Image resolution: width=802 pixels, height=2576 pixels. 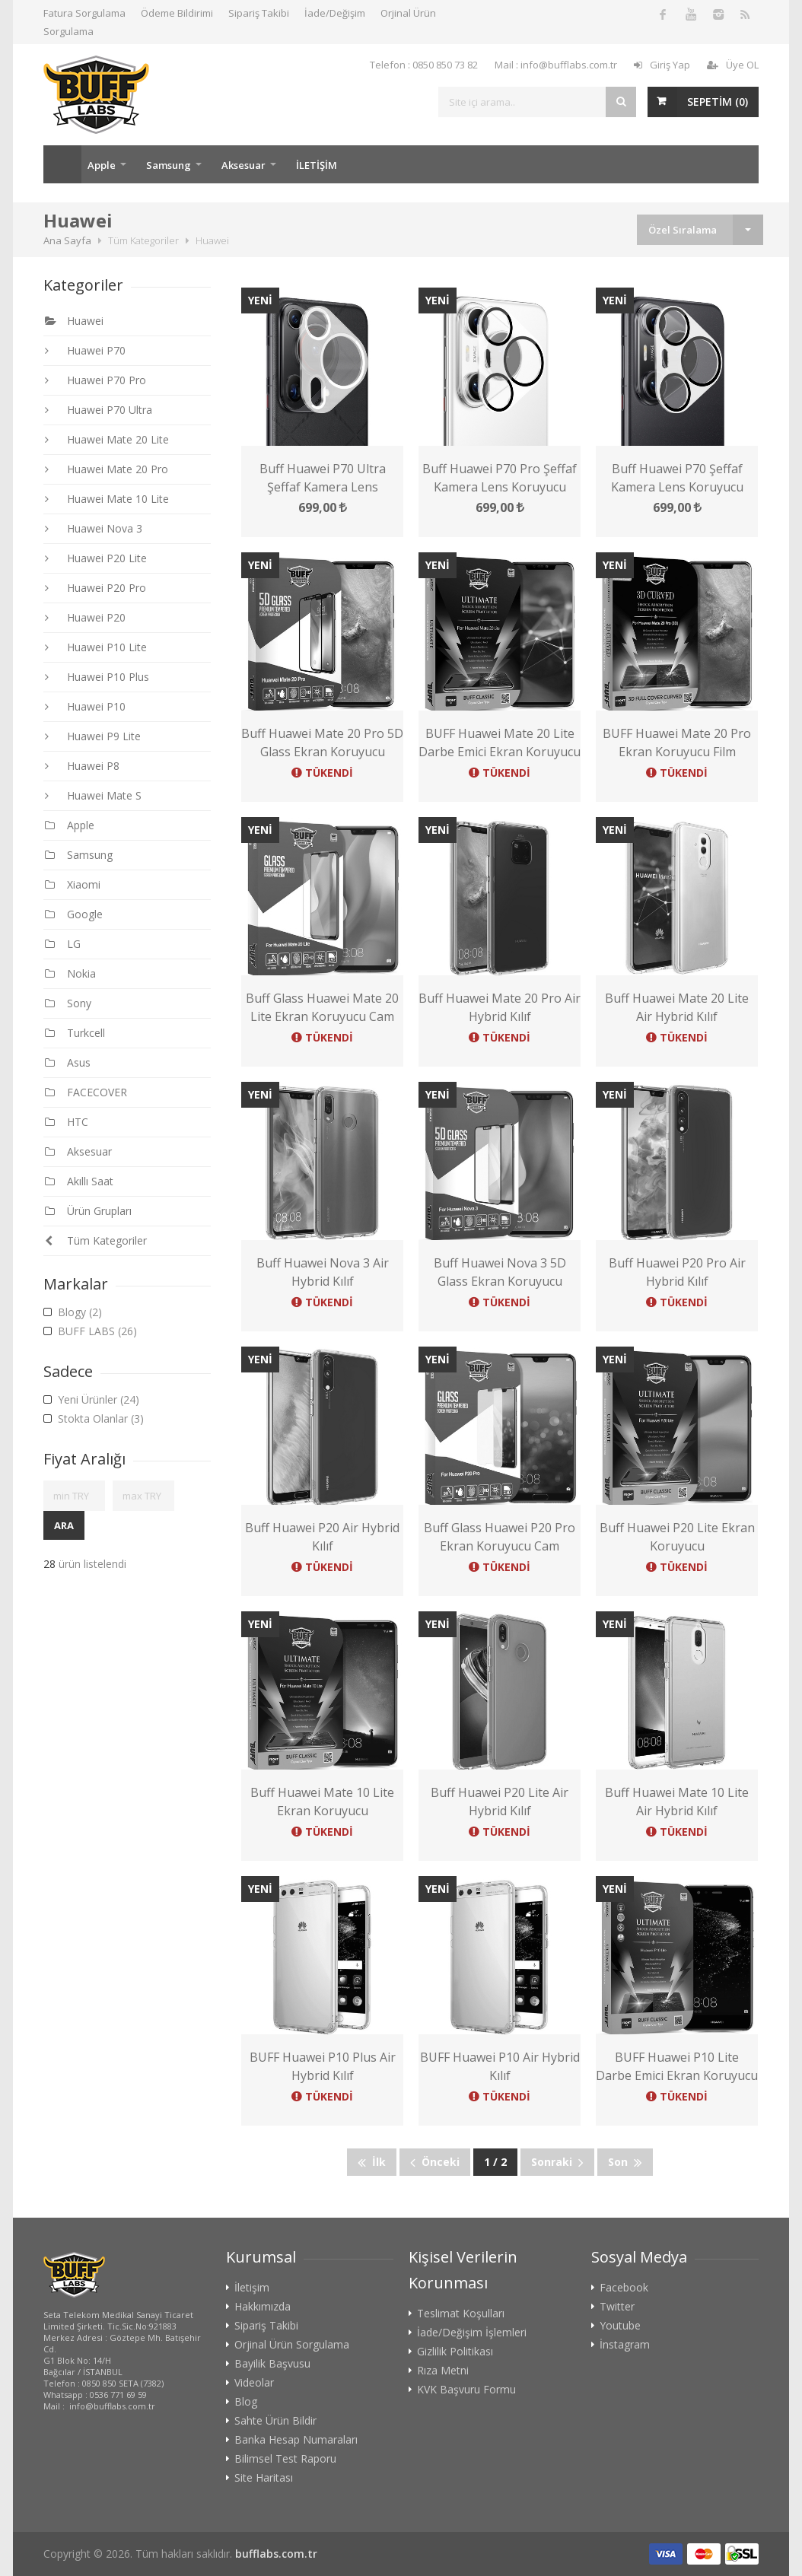 What do you see at coordinates (86, 1092) in the screenshot?
I see `FACECOVER` at bounding box center [86, 1092].